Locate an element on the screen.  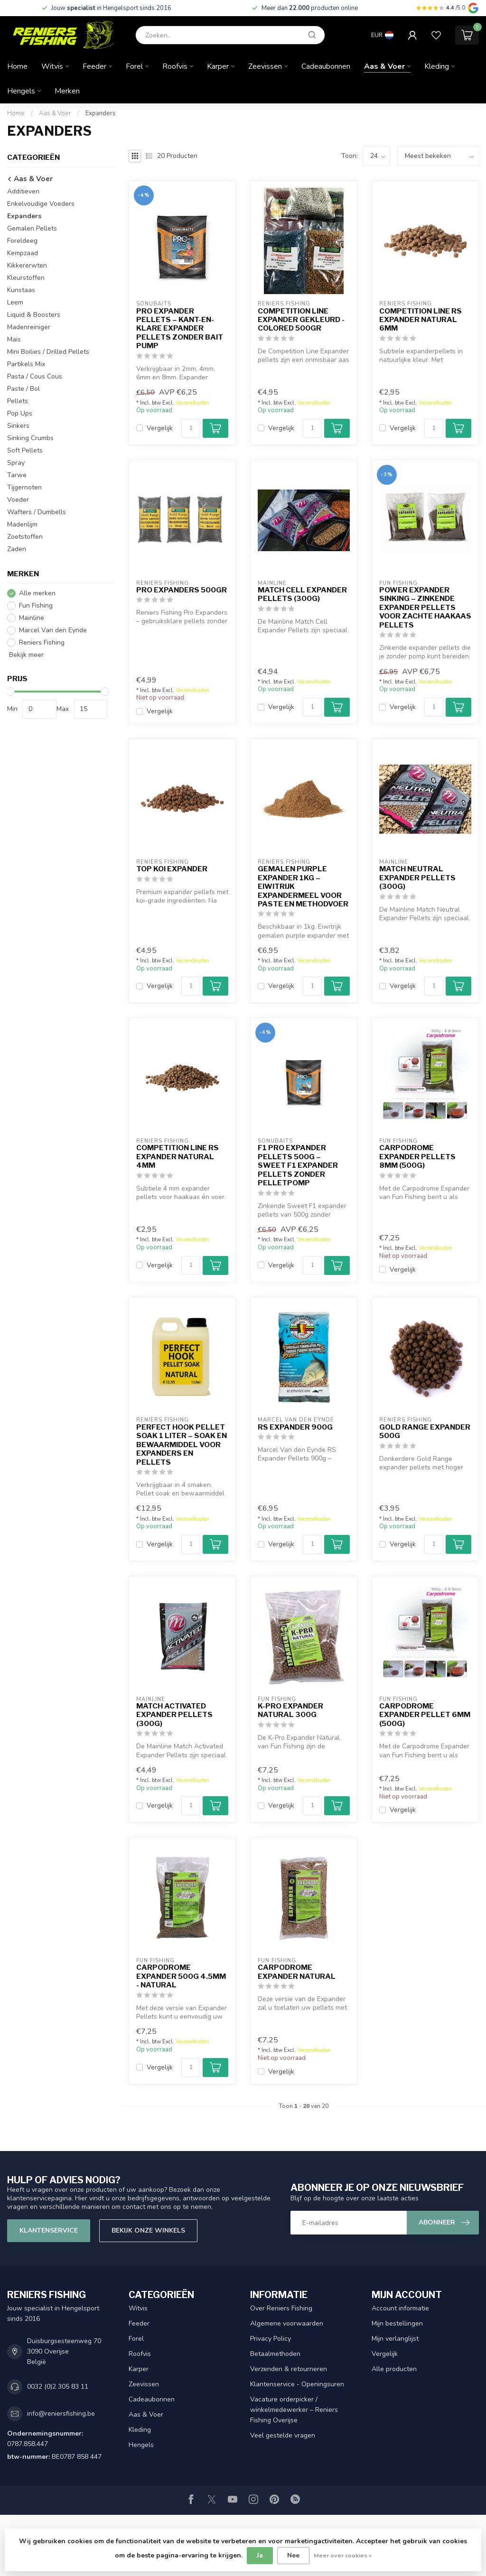
Pro Expanders 500gr is located at coordinates (181, 590).